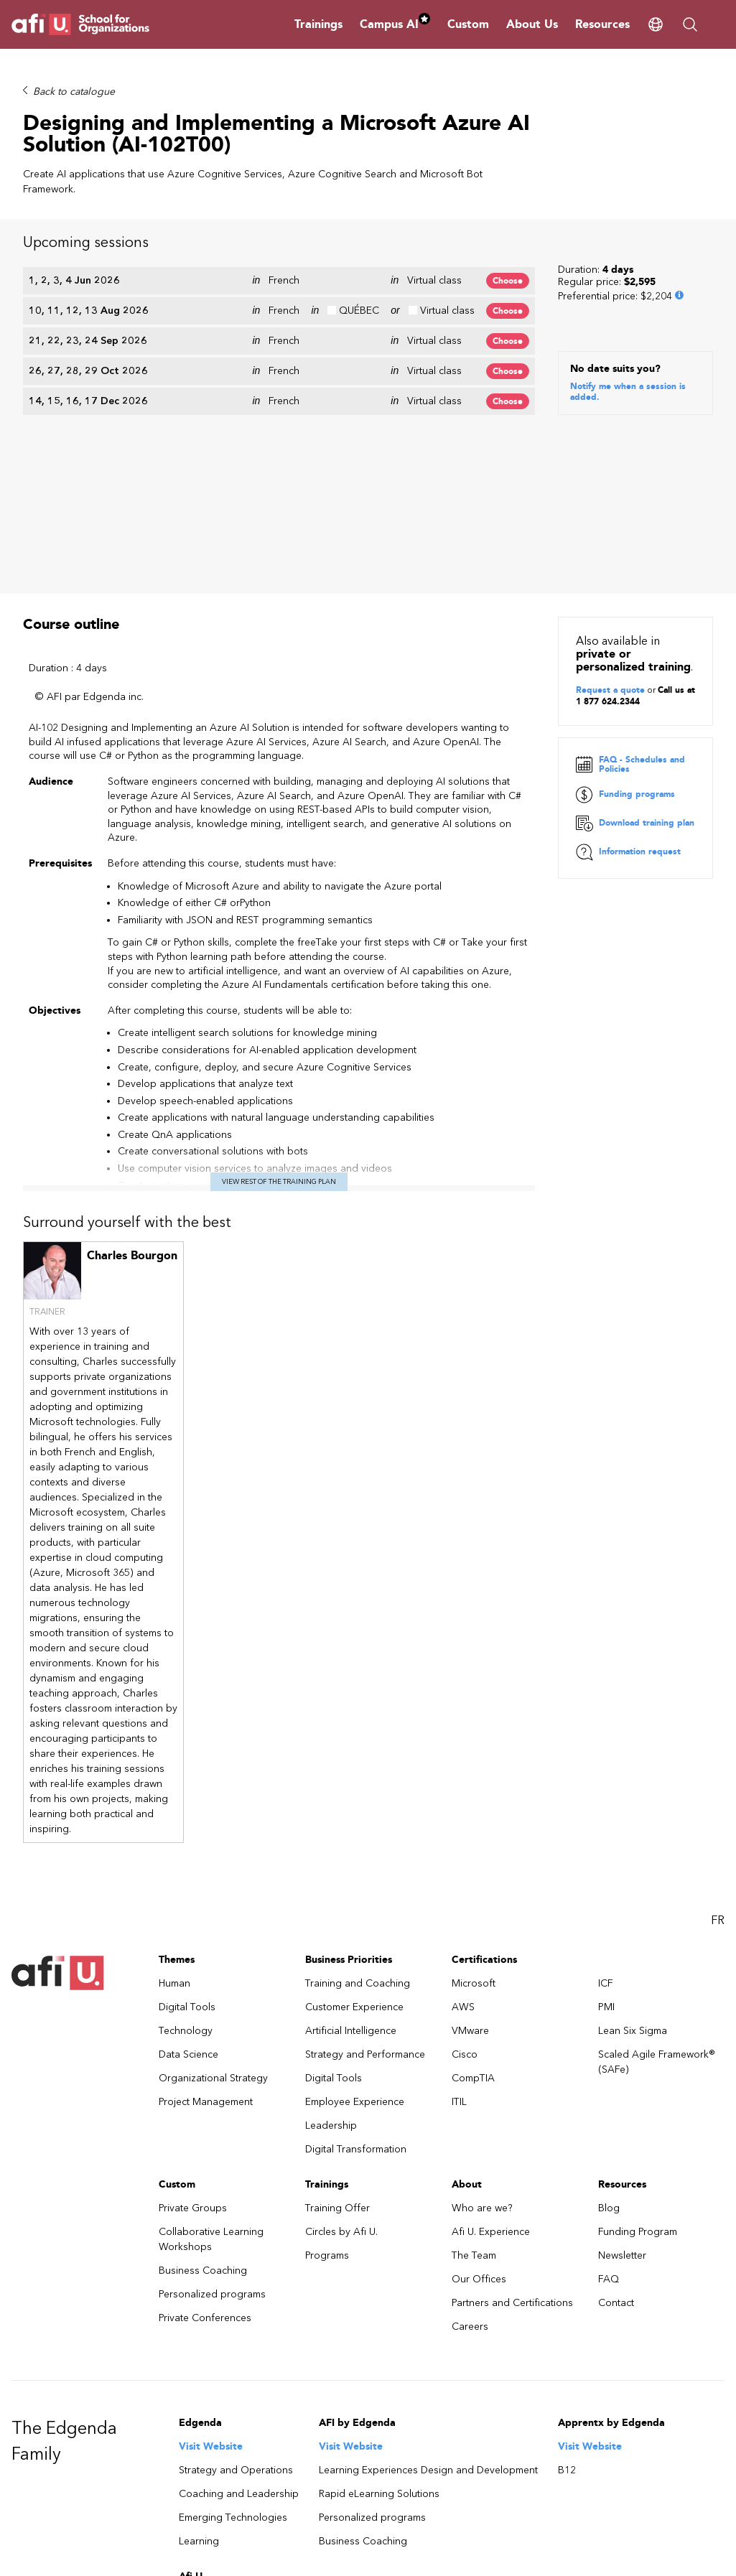 Image resolution: width=736 pixels, height=2576 pixels. I want to click on Blog, so click(609, 2002).